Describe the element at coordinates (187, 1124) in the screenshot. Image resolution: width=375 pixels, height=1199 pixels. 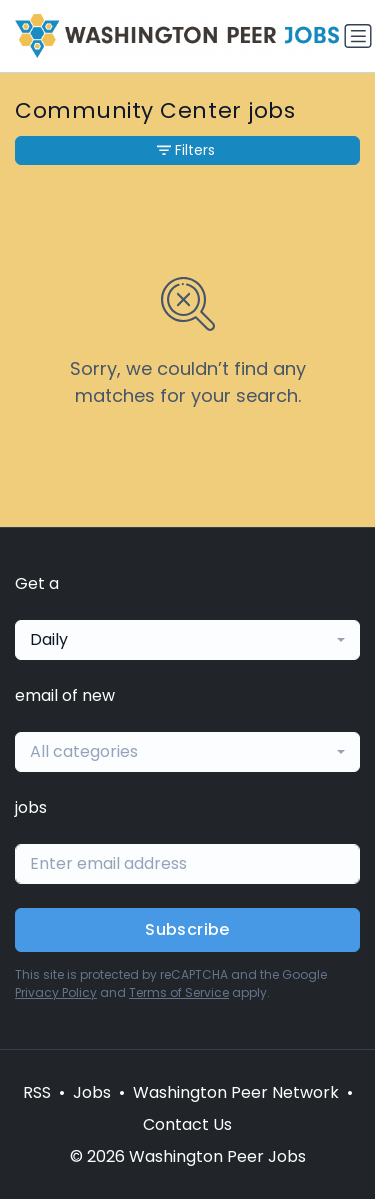
I see `Contact Us` at that location.